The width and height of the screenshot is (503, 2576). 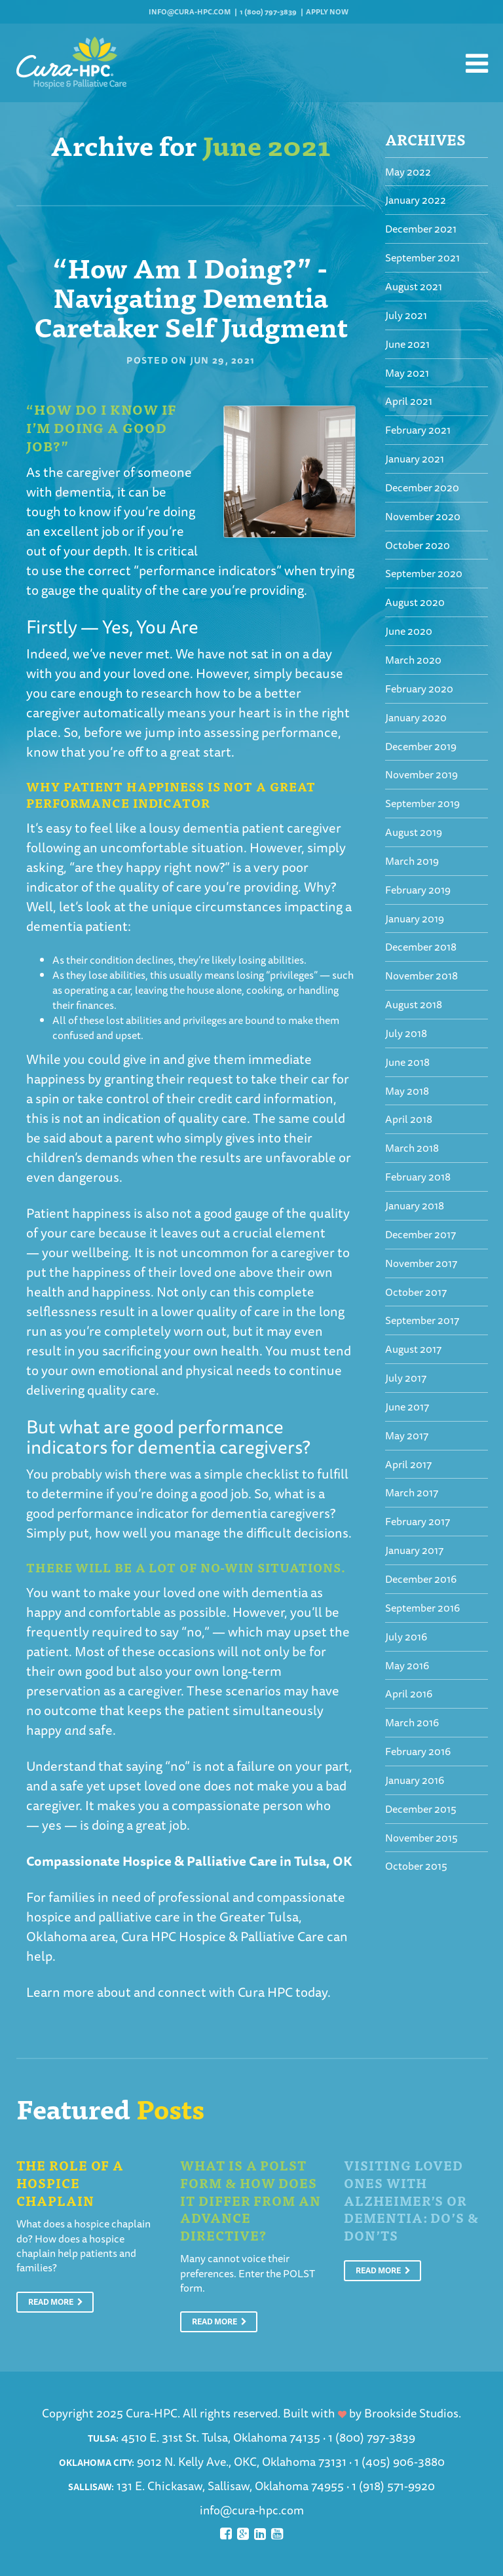 I want to click on January 2021, so click(x=414, y=458).